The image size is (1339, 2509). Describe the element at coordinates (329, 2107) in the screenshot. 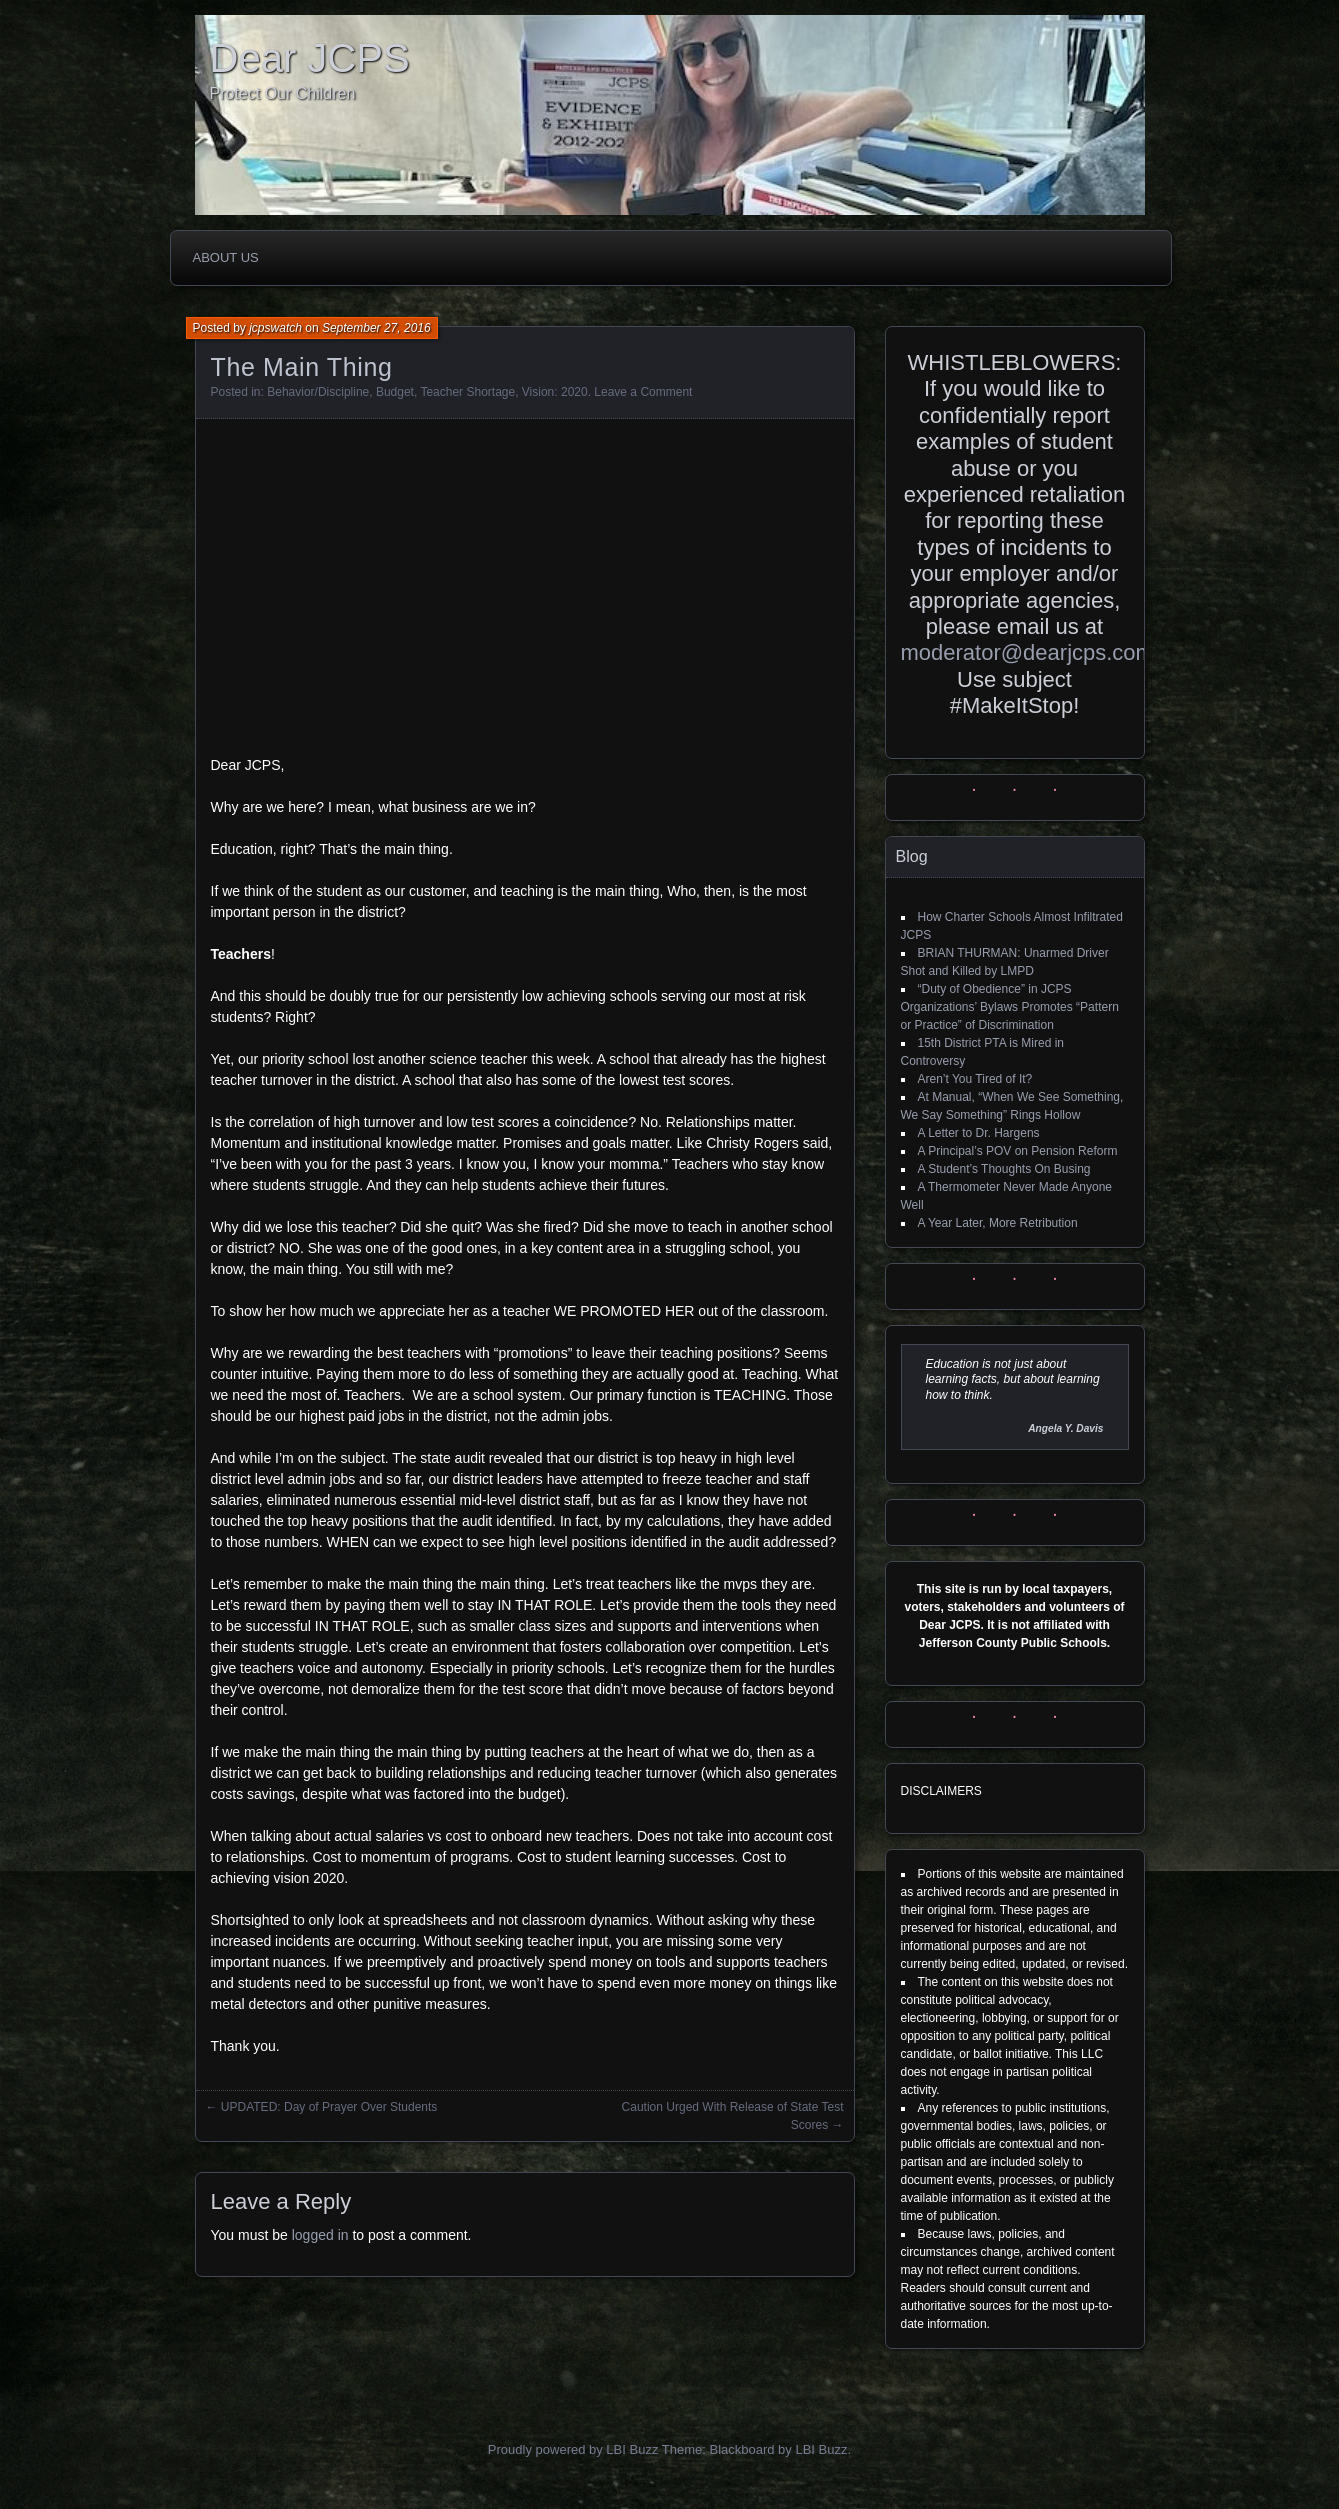

I see `UPDATED: Day of Prayer Over Students` at that location.